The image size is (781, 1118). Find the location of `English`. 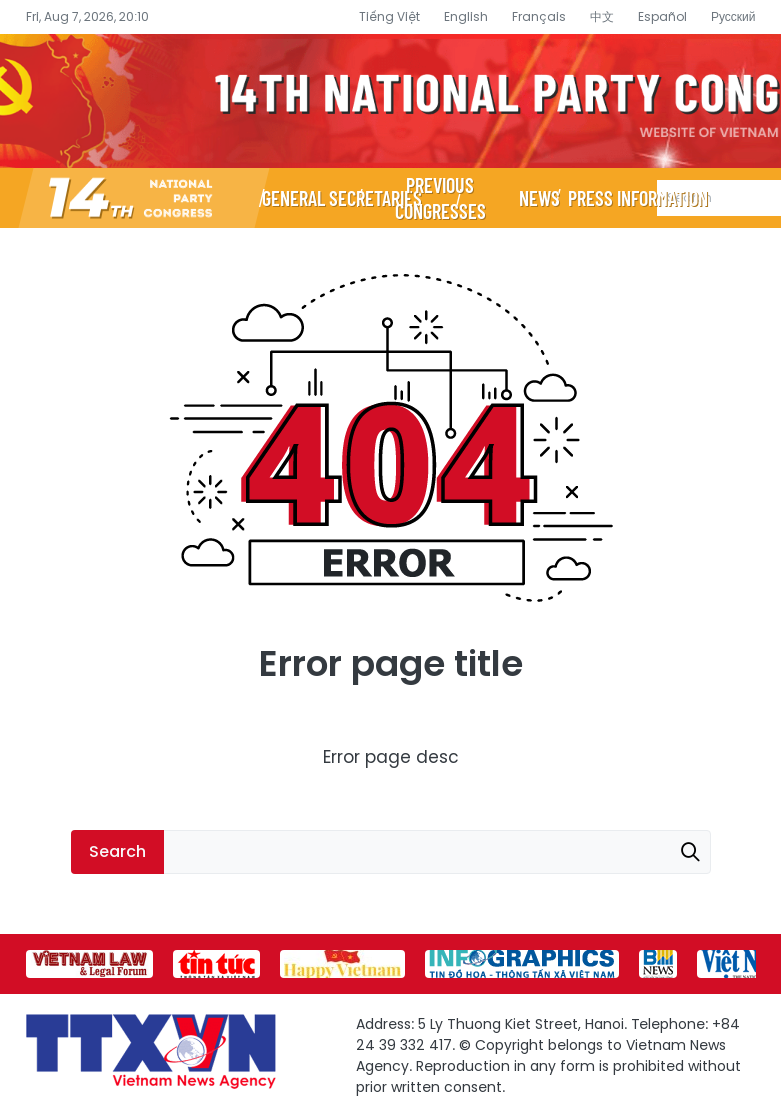

English is located at coordinates (466, 16).